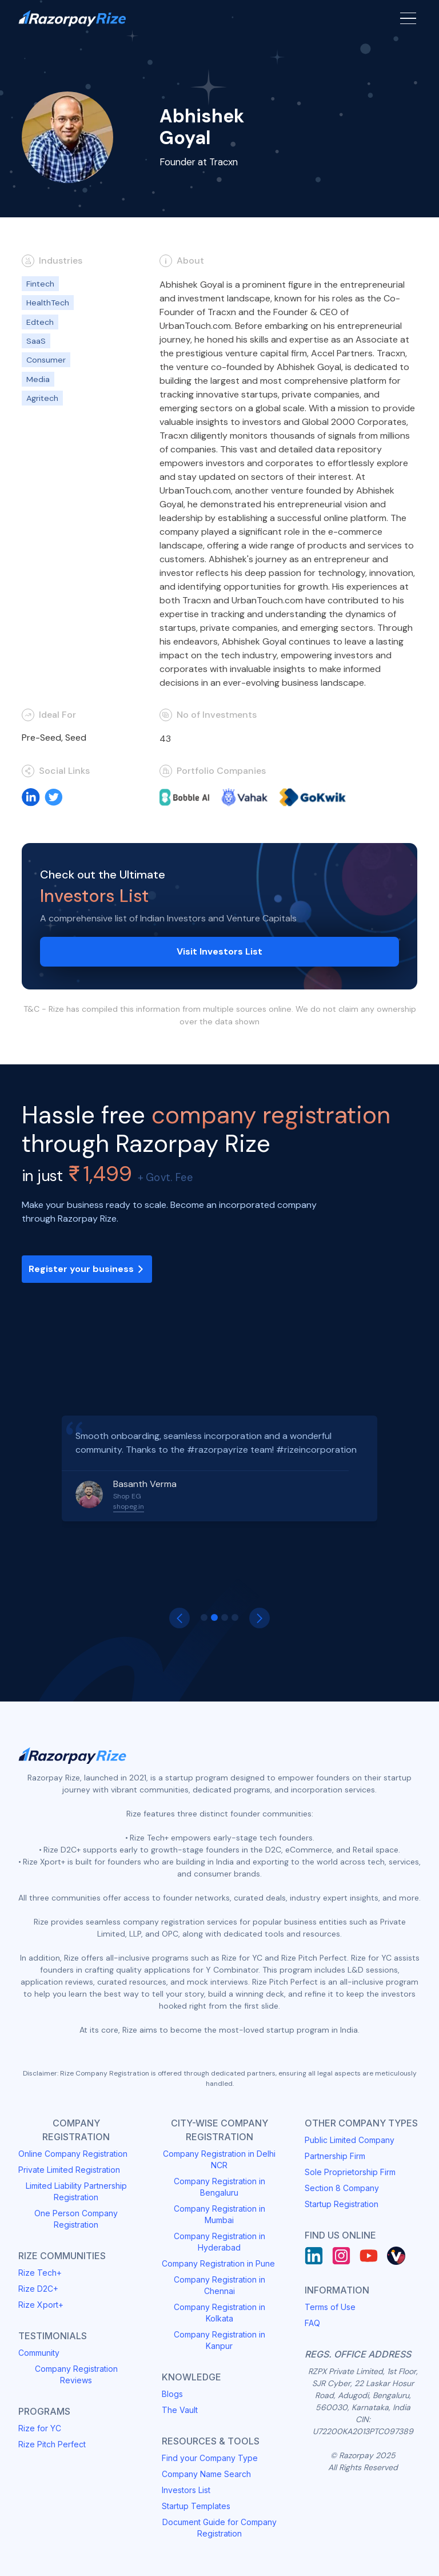 Image resolution: width=439 pixels, height=2576 pixels. Describe the element at coordinates (128, 1506) in the screenshot. I see `shopeg.in` at that location.